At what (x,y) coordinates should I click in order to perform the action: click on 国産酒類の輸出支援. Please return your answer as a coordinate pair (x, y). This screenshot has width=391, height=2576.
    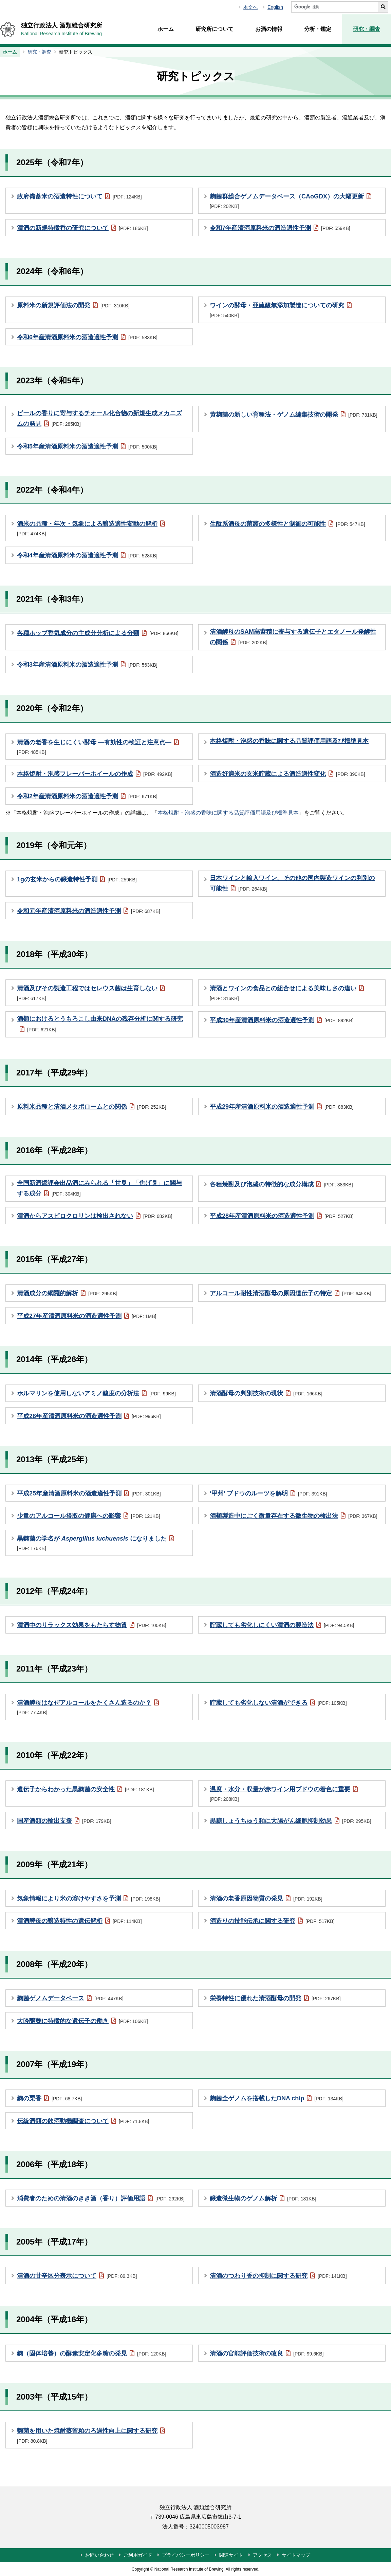
    Looking at the image, I should click on (64, 1820).